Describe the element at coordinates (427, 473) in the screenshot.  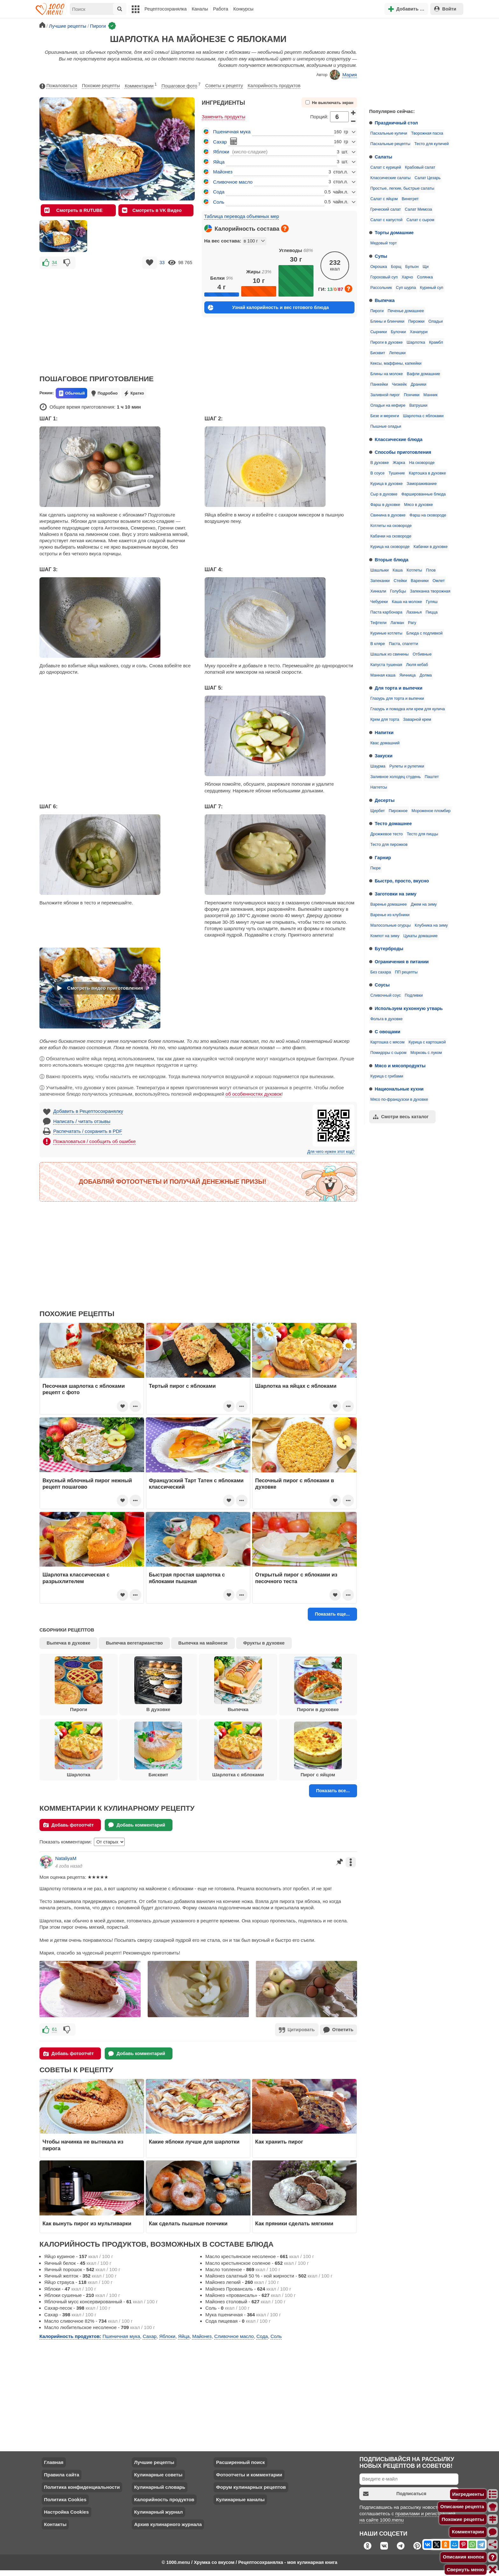
I see `Картошка в духовке` at that location.